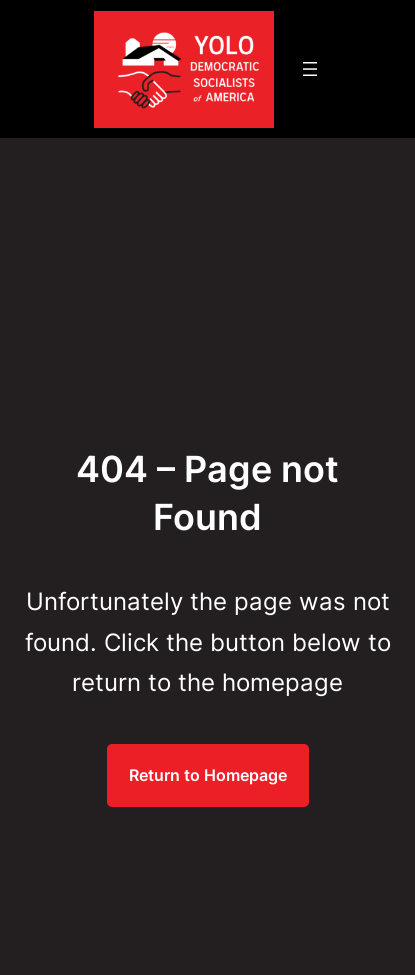 The height and width of the screenshot is (975, 415). What do you see at coordinates (310, 69) in the screenshot?
I see `[Open menu]` at bounding box center [310, 69].